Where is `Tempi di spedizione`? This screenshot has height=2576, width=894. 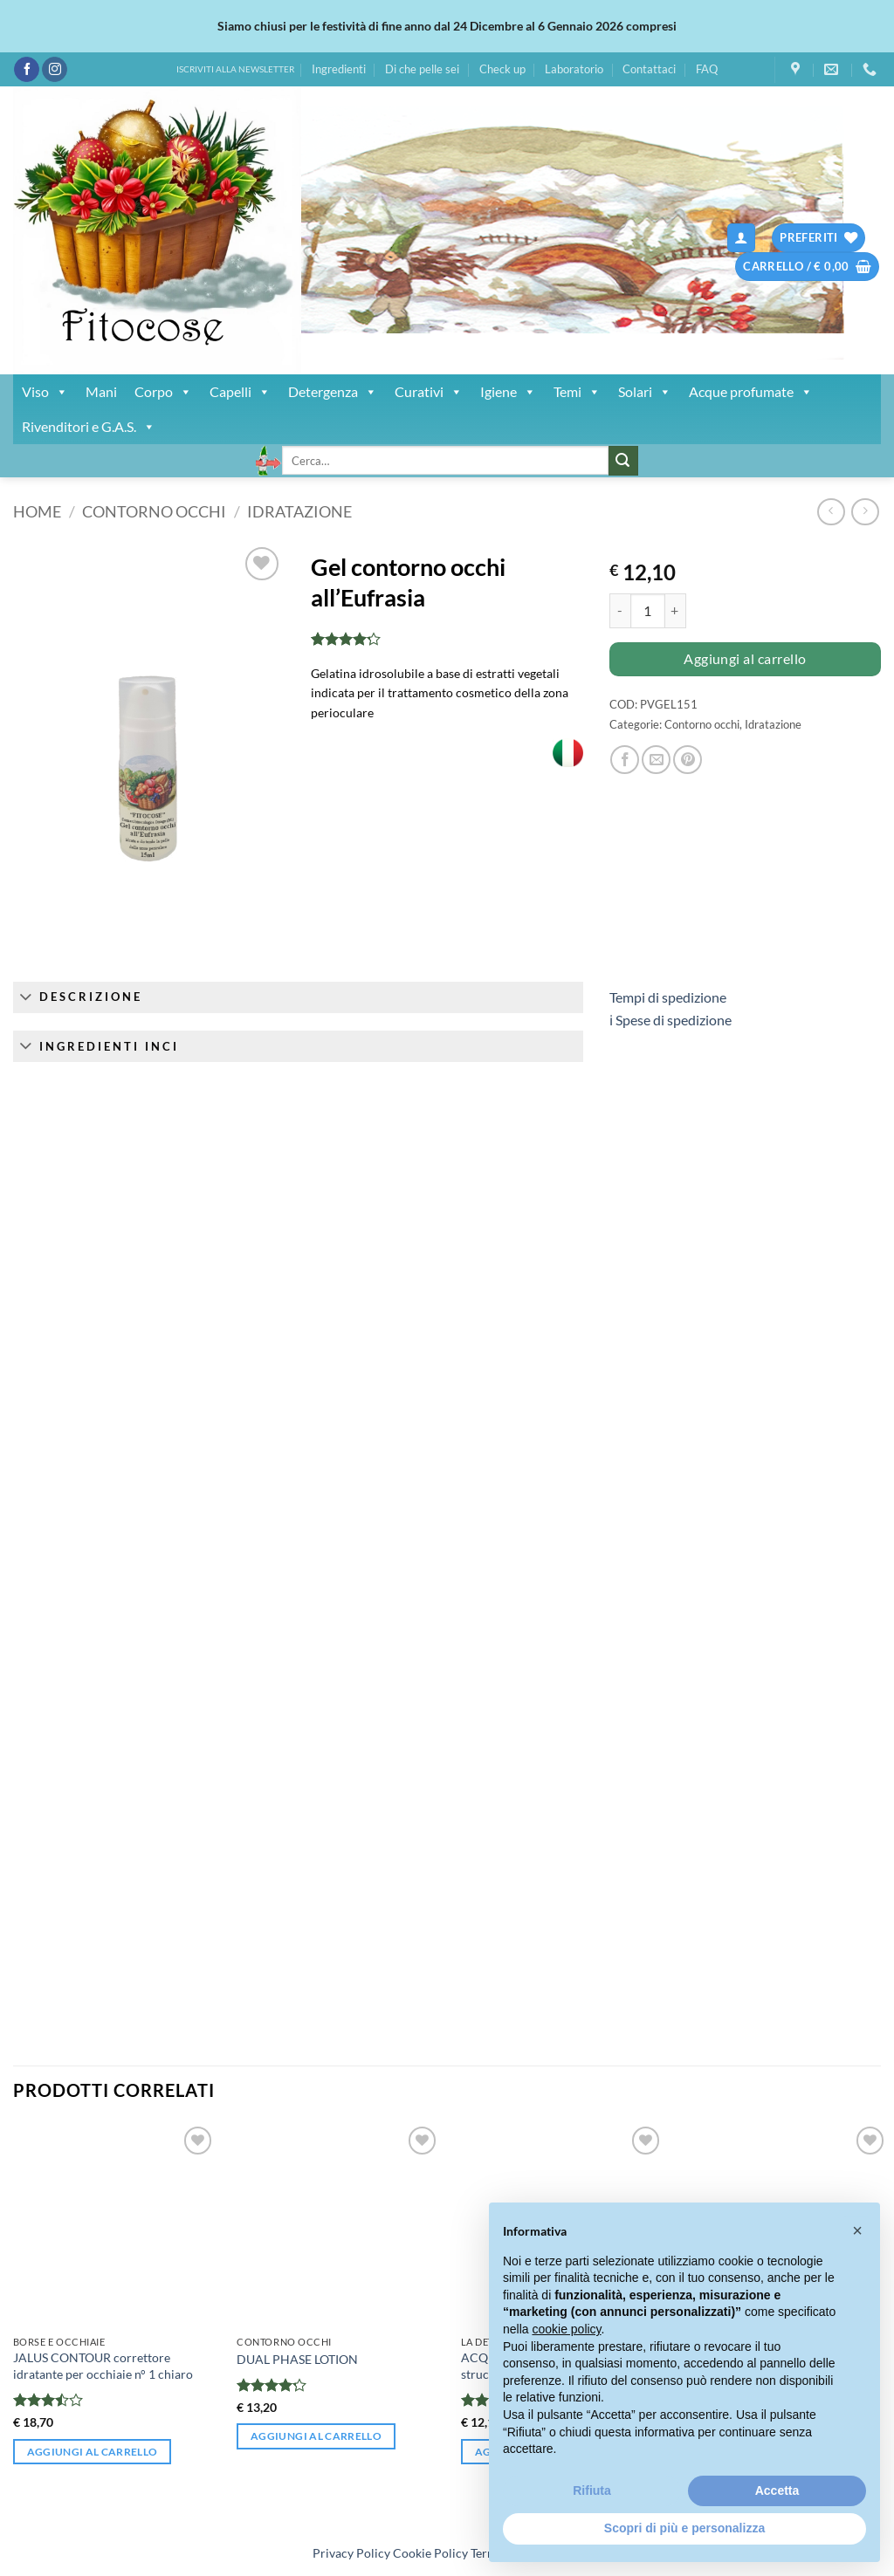
Tempi di spedizione is located at coordinates (667, 997).